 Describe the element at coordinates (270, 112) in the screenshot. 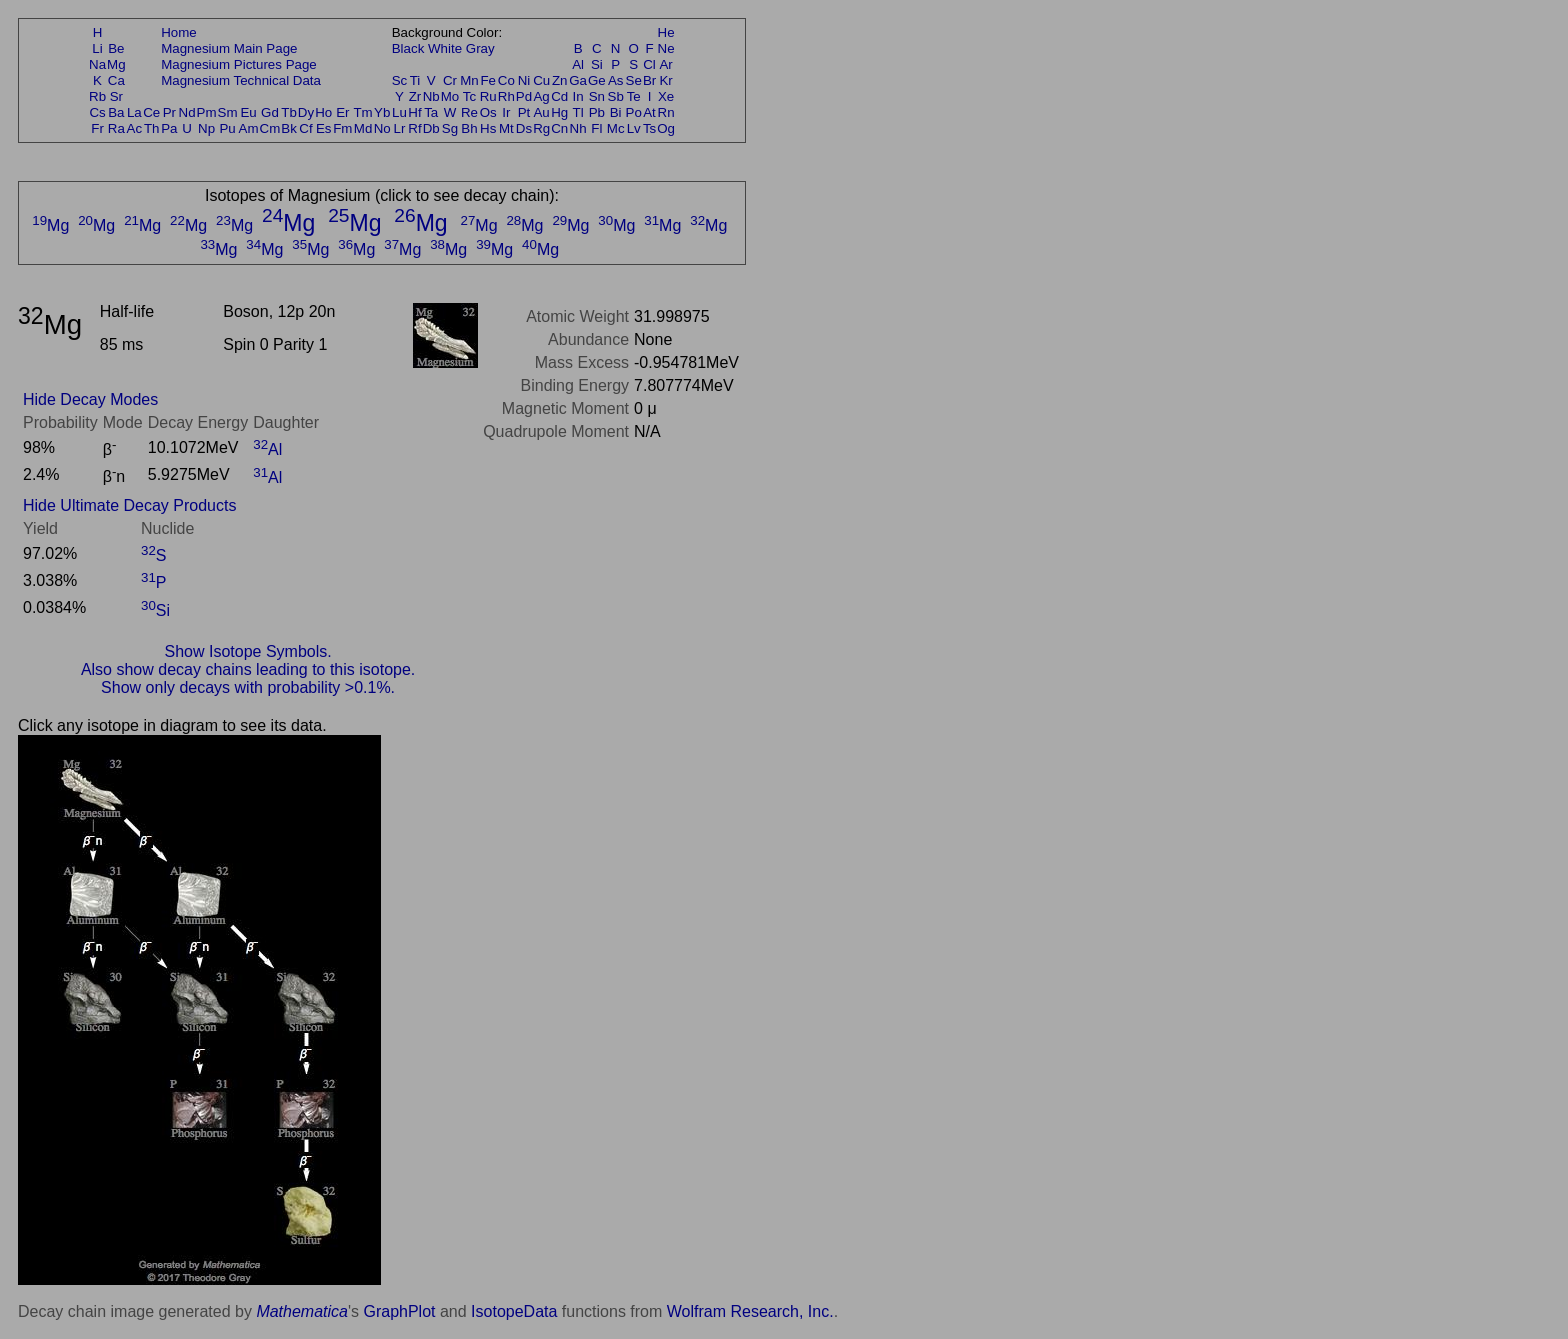

I see `Gd` at that location.